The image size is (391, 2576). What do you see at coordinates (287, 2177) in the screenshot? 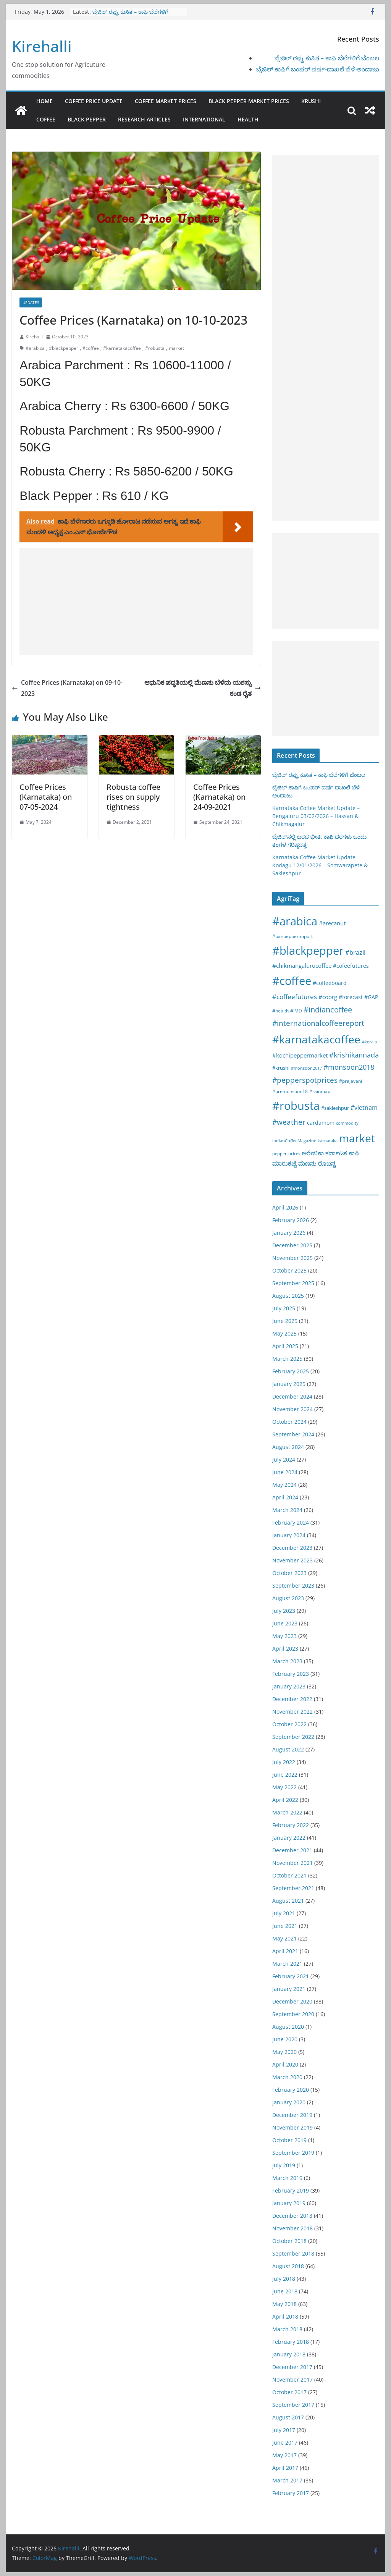
I see `March 2019` at bounding box center [287, 2177].